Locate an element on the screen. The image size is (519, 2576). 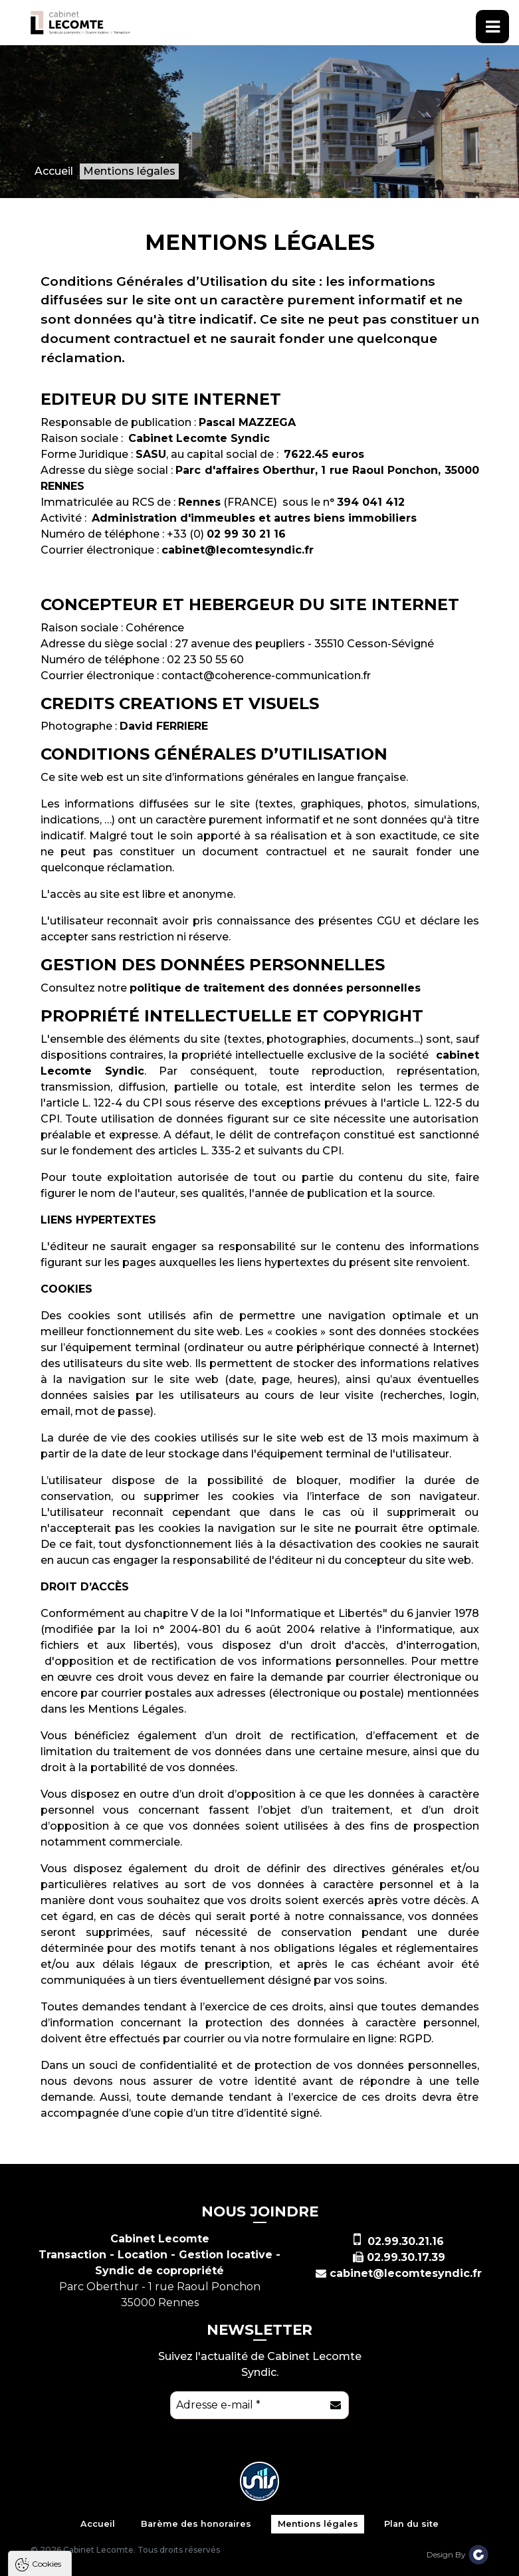
02 99 30 21 16 is located at coordinates (246, 534).